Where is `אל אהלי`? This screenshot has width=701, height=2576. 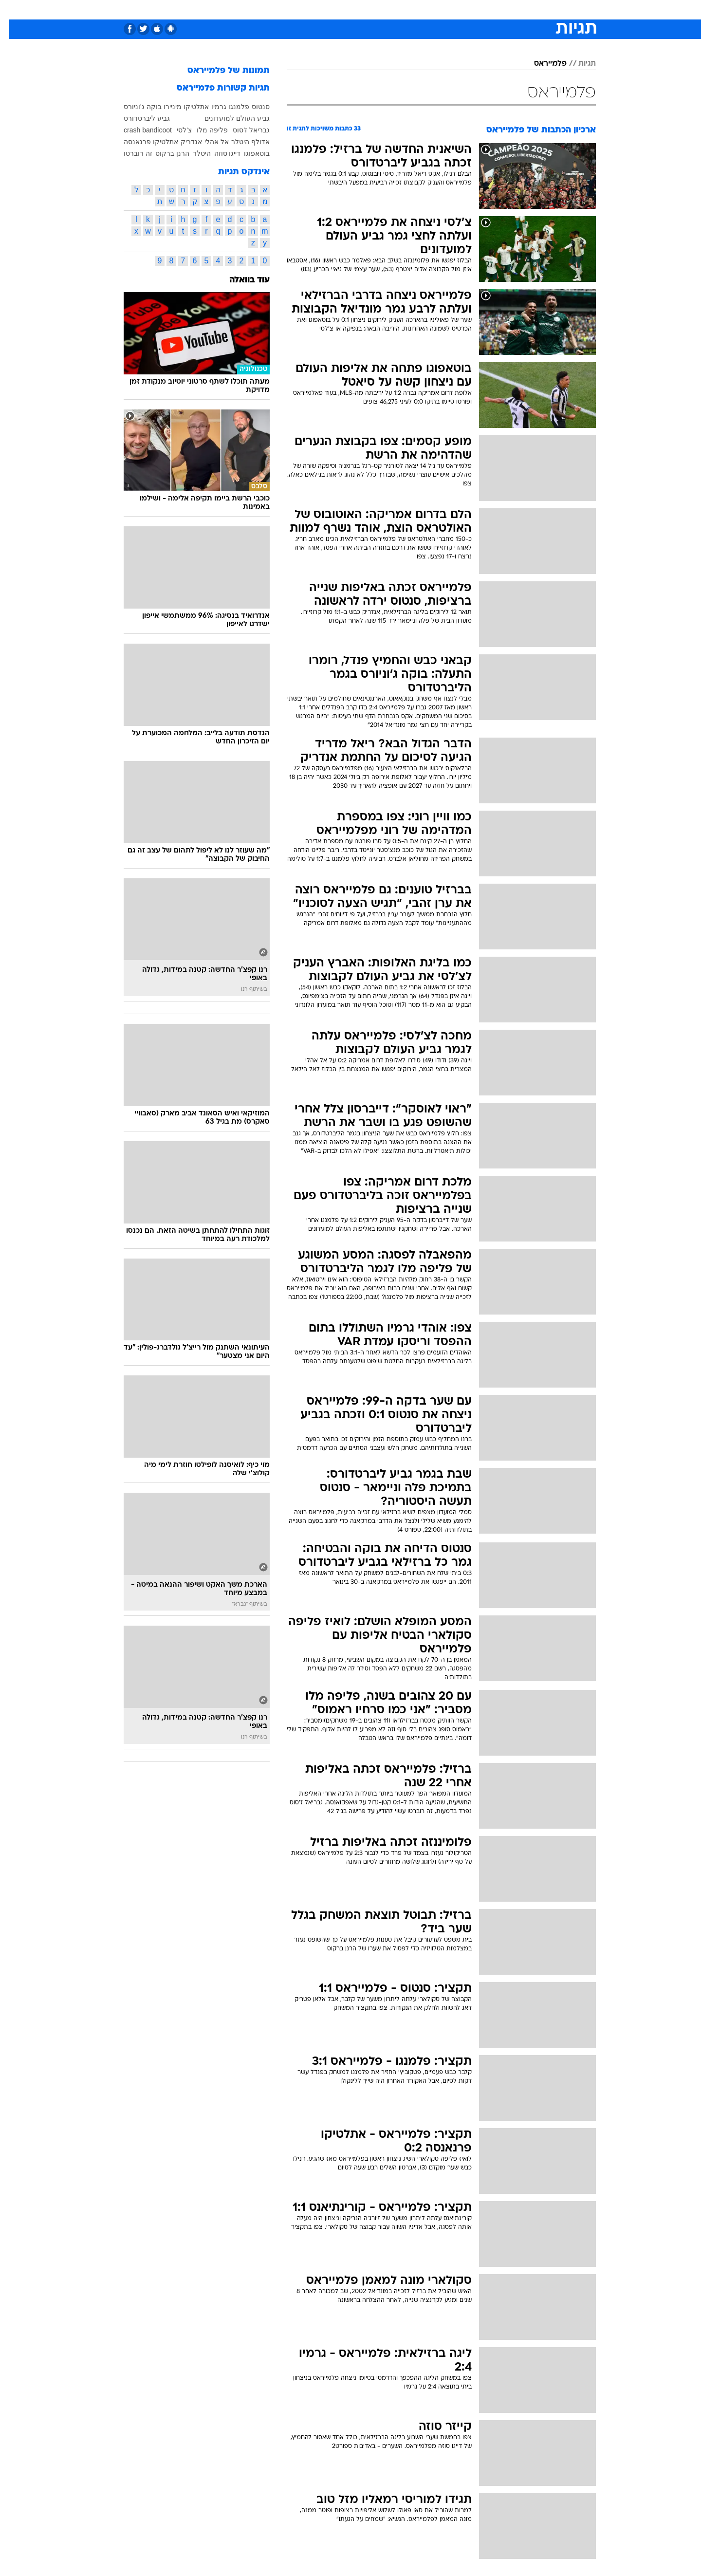 אל אהלי is located at coordinates (207, 142).